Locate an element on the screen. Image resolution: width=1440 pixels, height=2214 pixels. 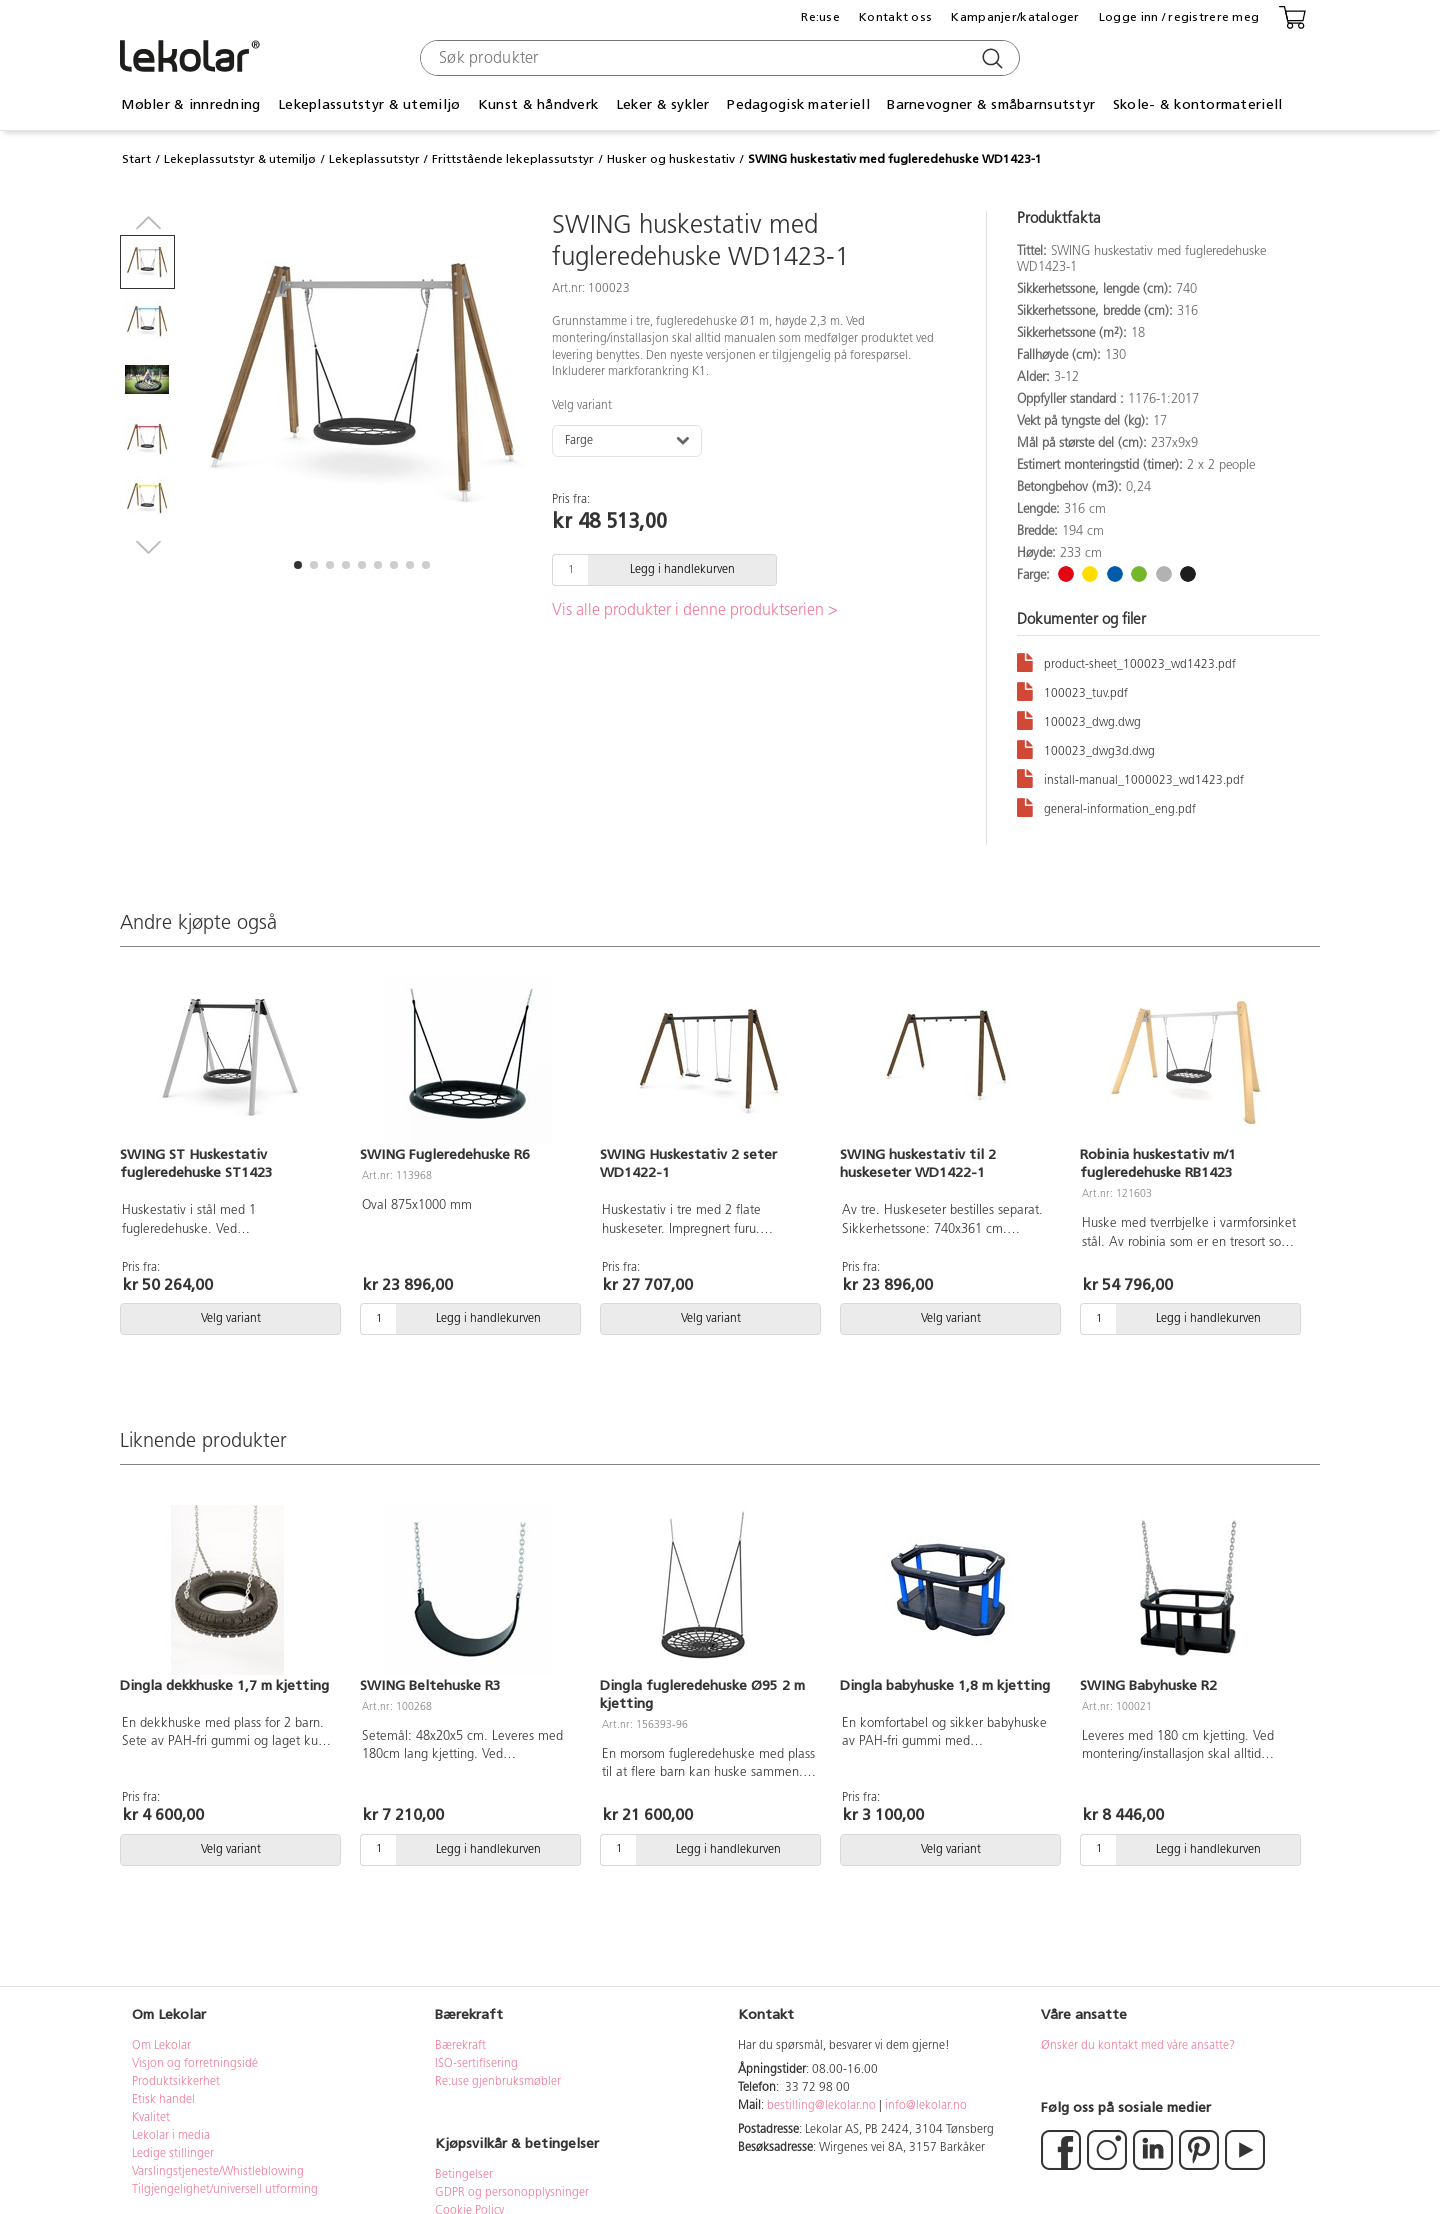
Leker & sykler is located at coordinates (663, 104).